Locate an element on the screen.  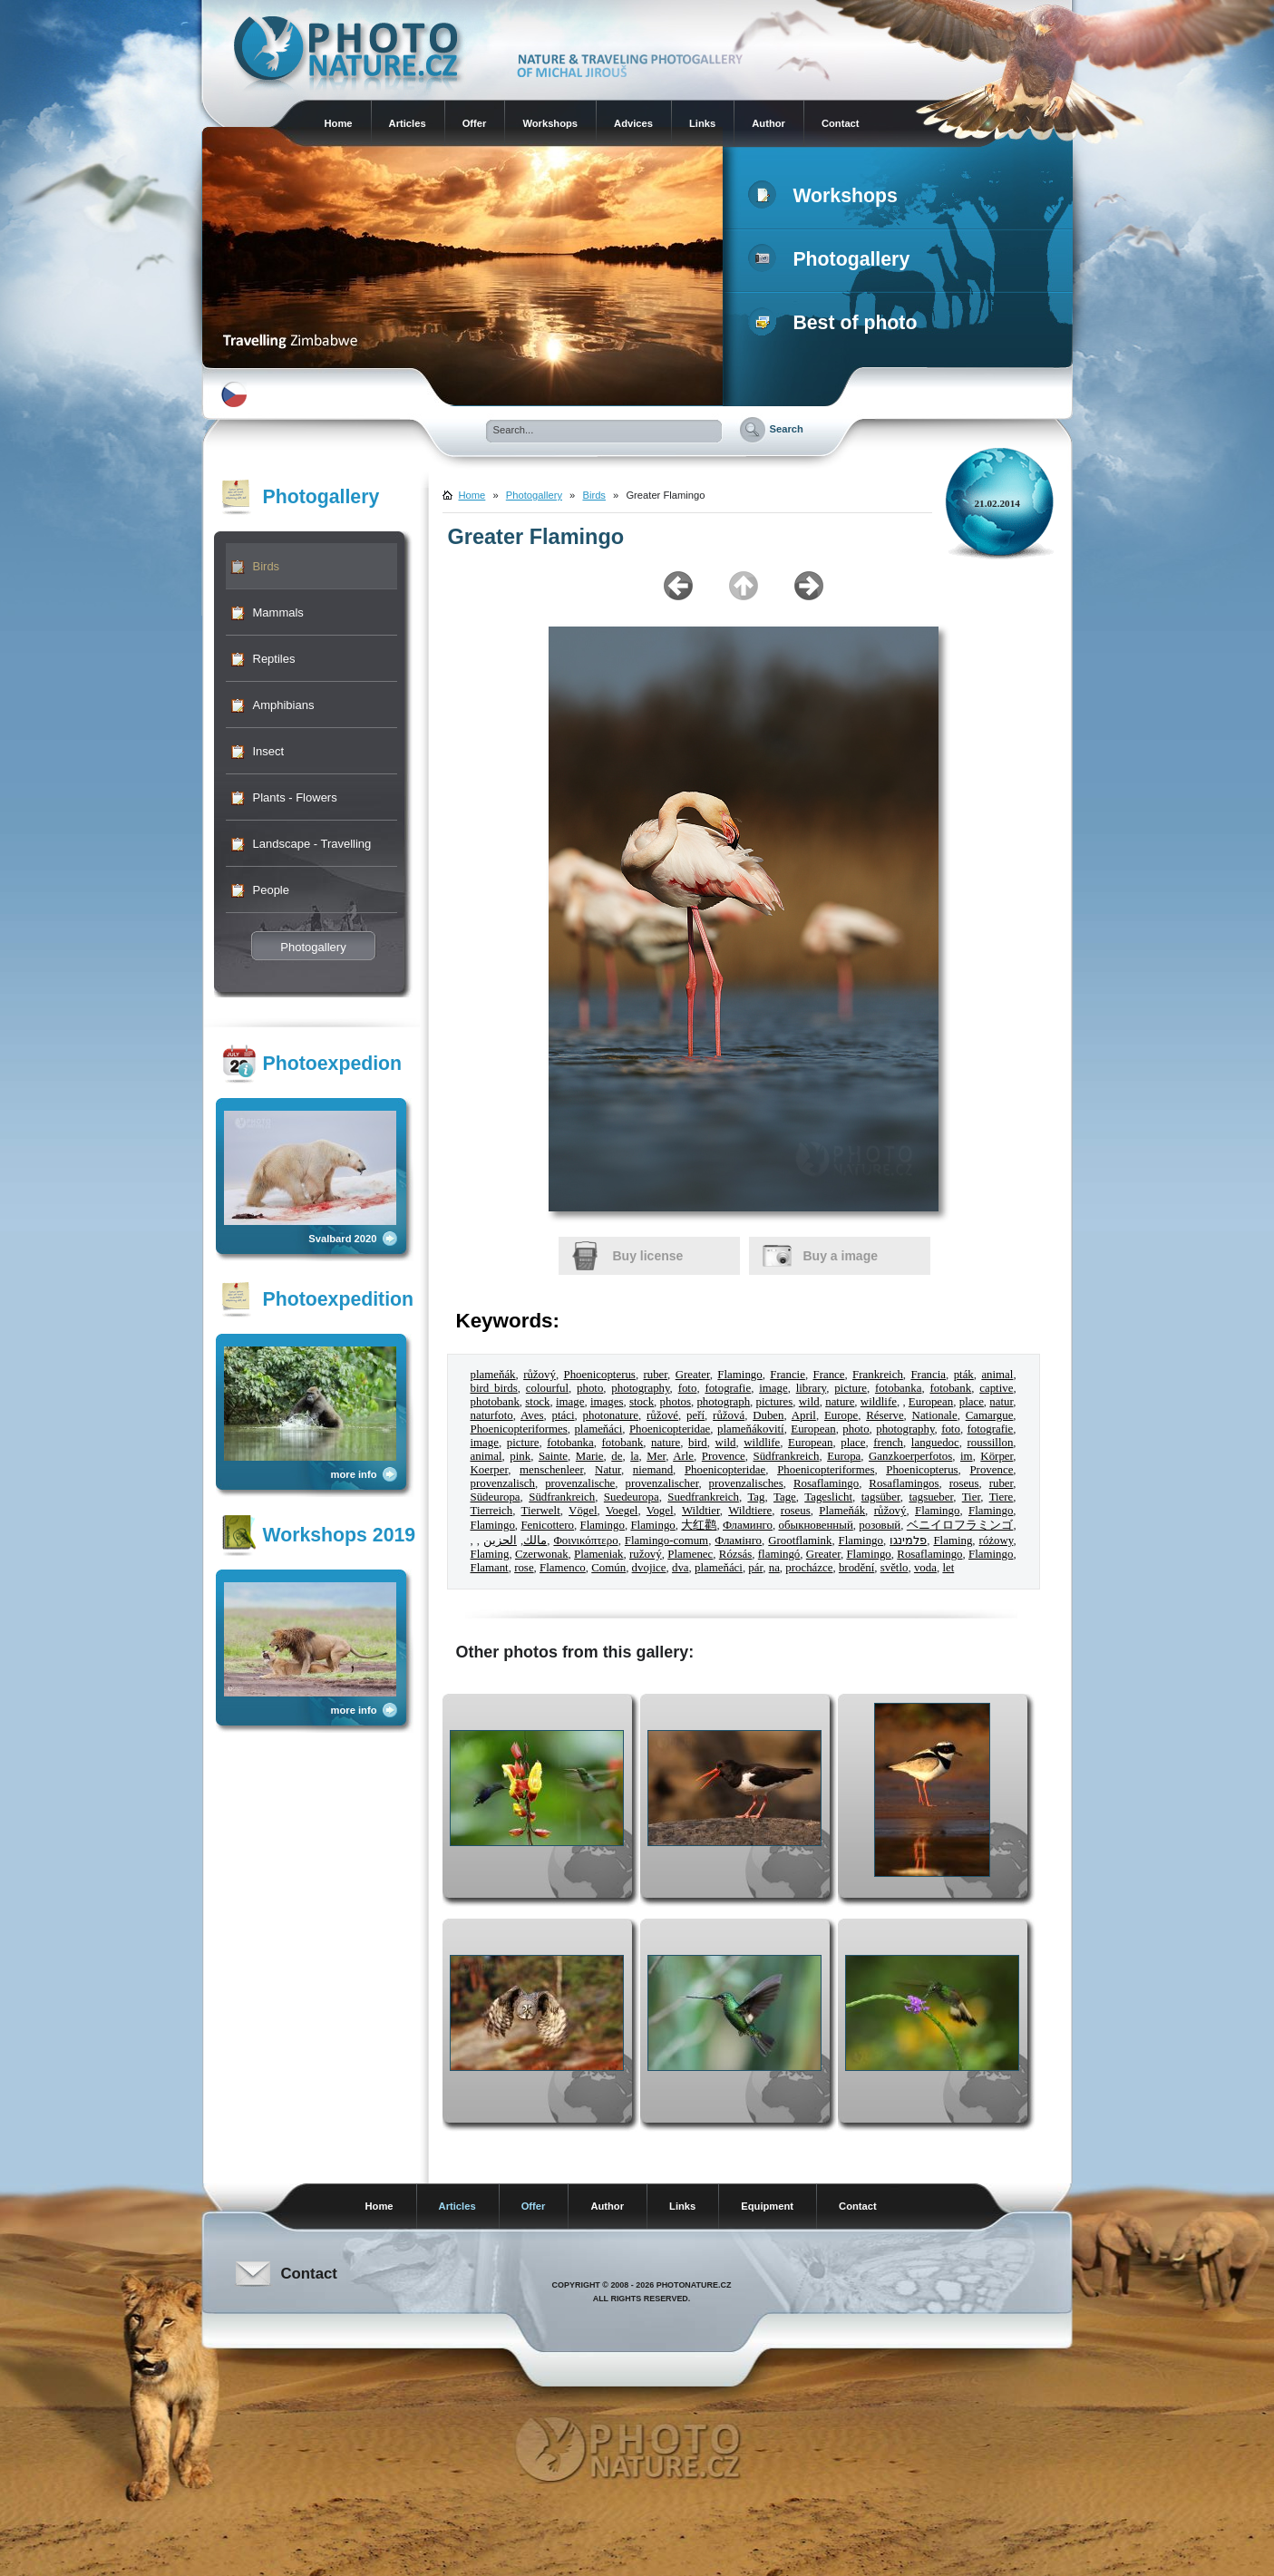
Фламинго is located at coordinates (748, 1525).